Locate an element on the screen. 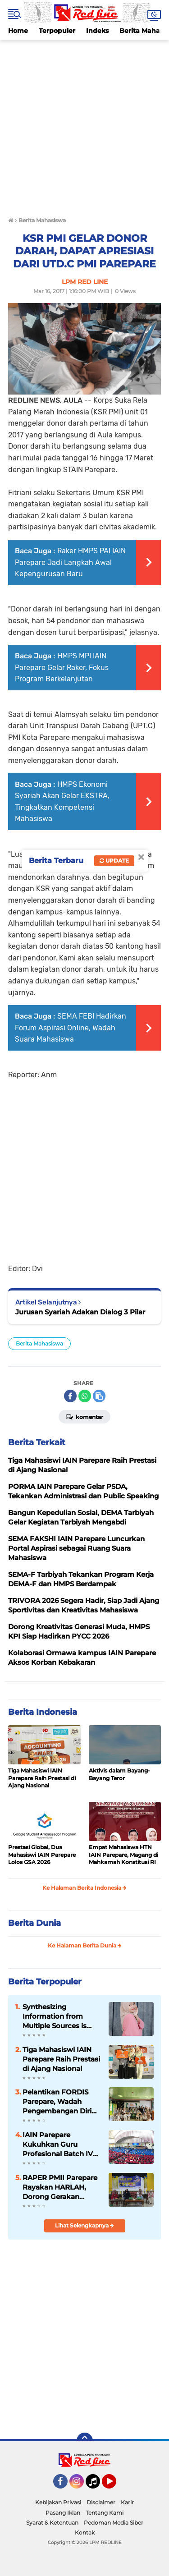 This screenshot has width=169, height=2576. Ke Halaman Berita Dunia is located at coordinates (85, 1945).